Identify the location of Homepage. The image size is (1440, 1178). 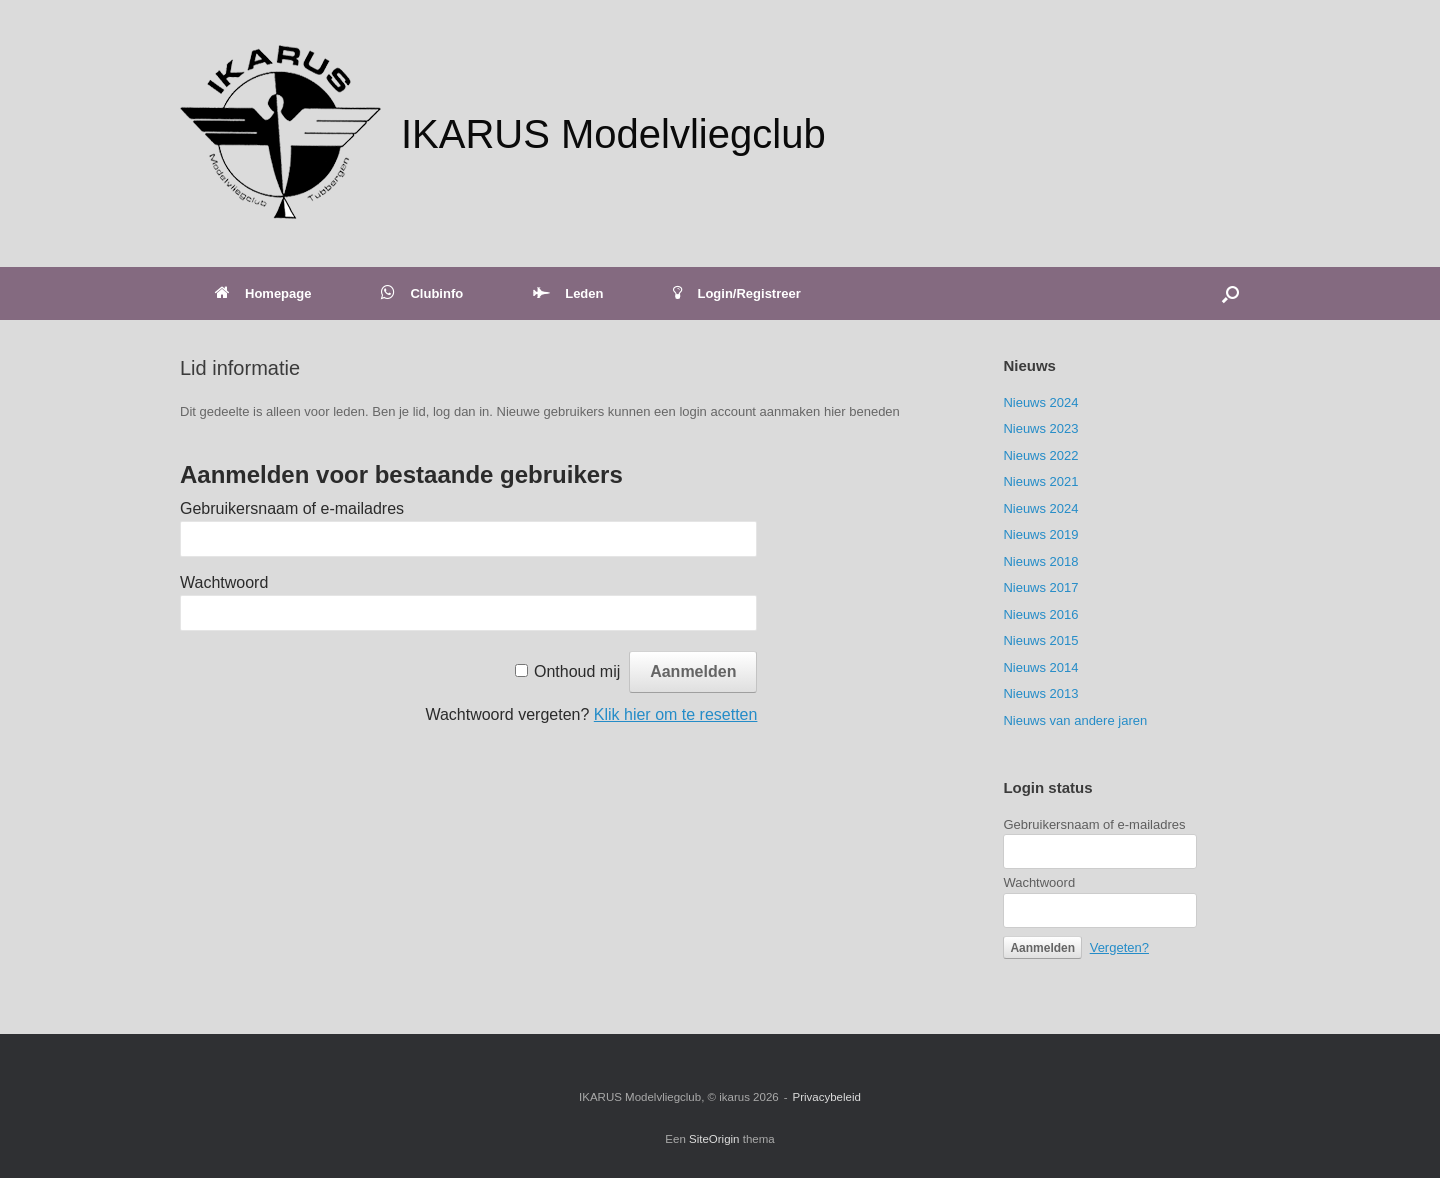
(263, 293).